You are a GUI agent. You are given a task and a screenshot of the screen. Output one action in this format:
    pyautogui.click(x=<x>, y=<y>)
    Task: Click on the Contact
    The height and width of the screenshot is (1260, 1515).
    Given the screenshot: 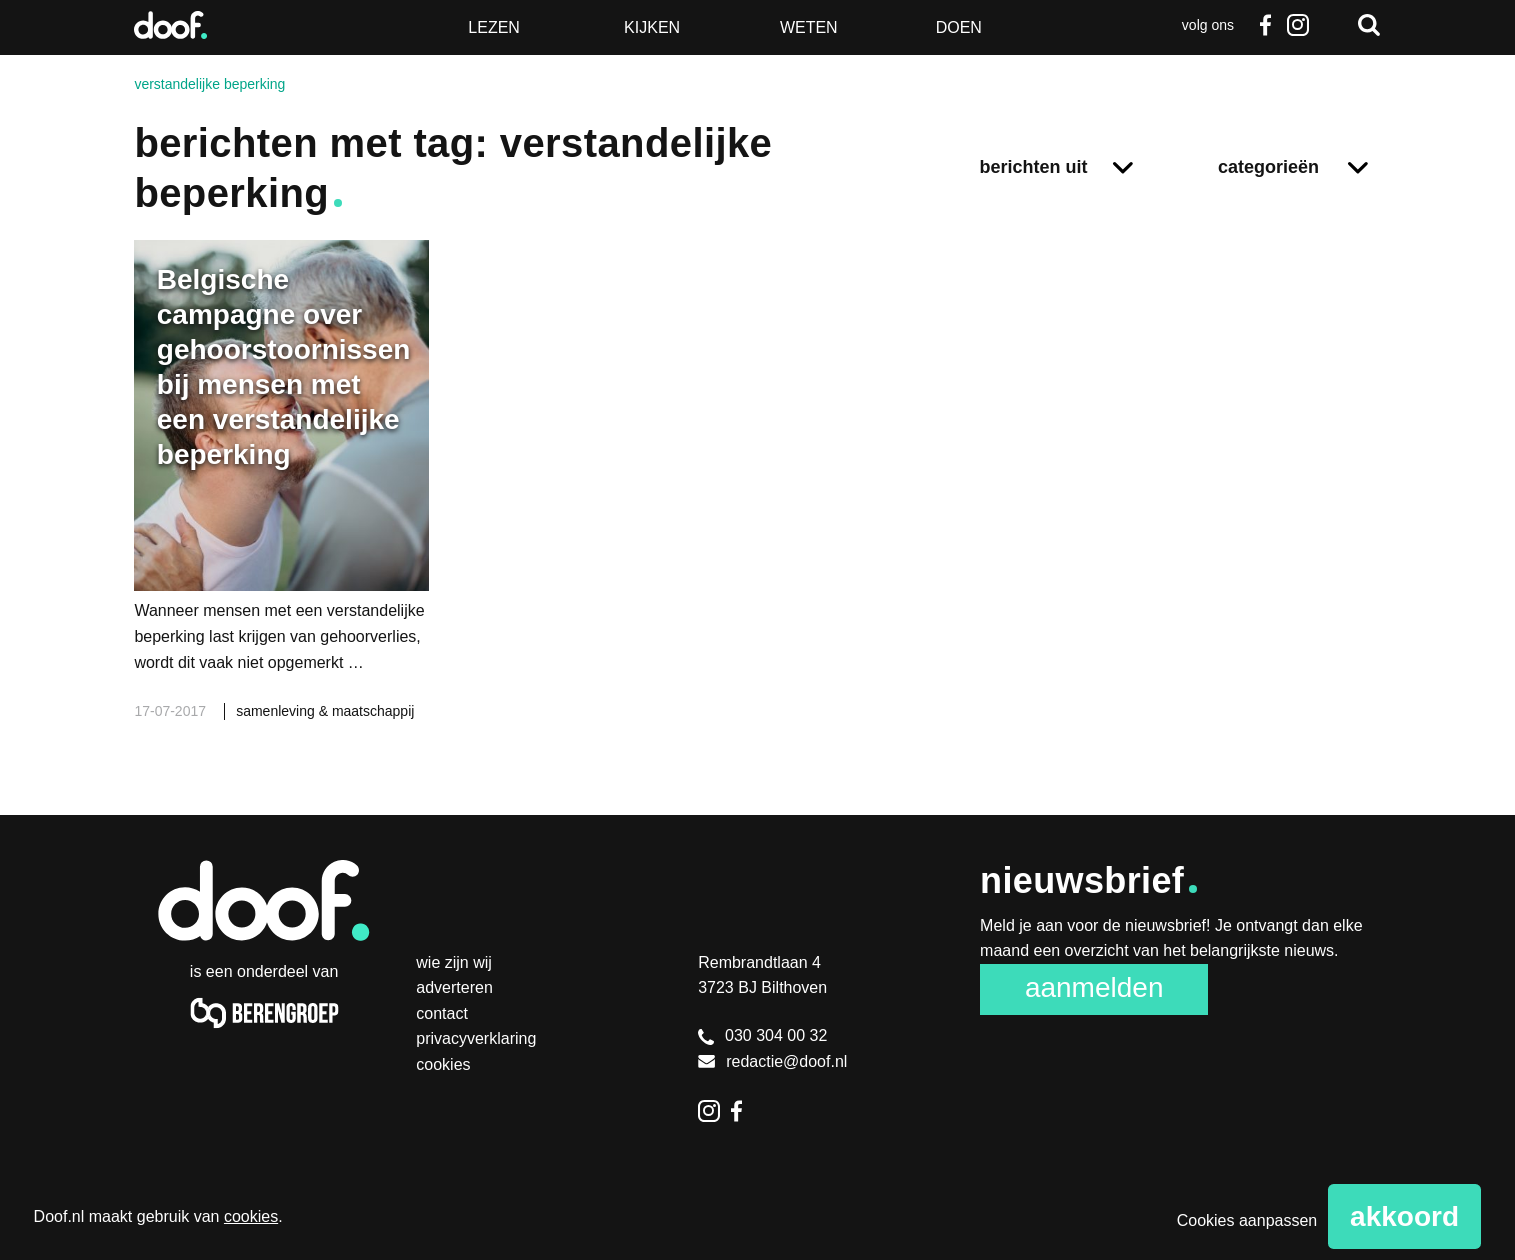 What is the action you would take?
    pyautogui.click(x=442, y=1013)
    